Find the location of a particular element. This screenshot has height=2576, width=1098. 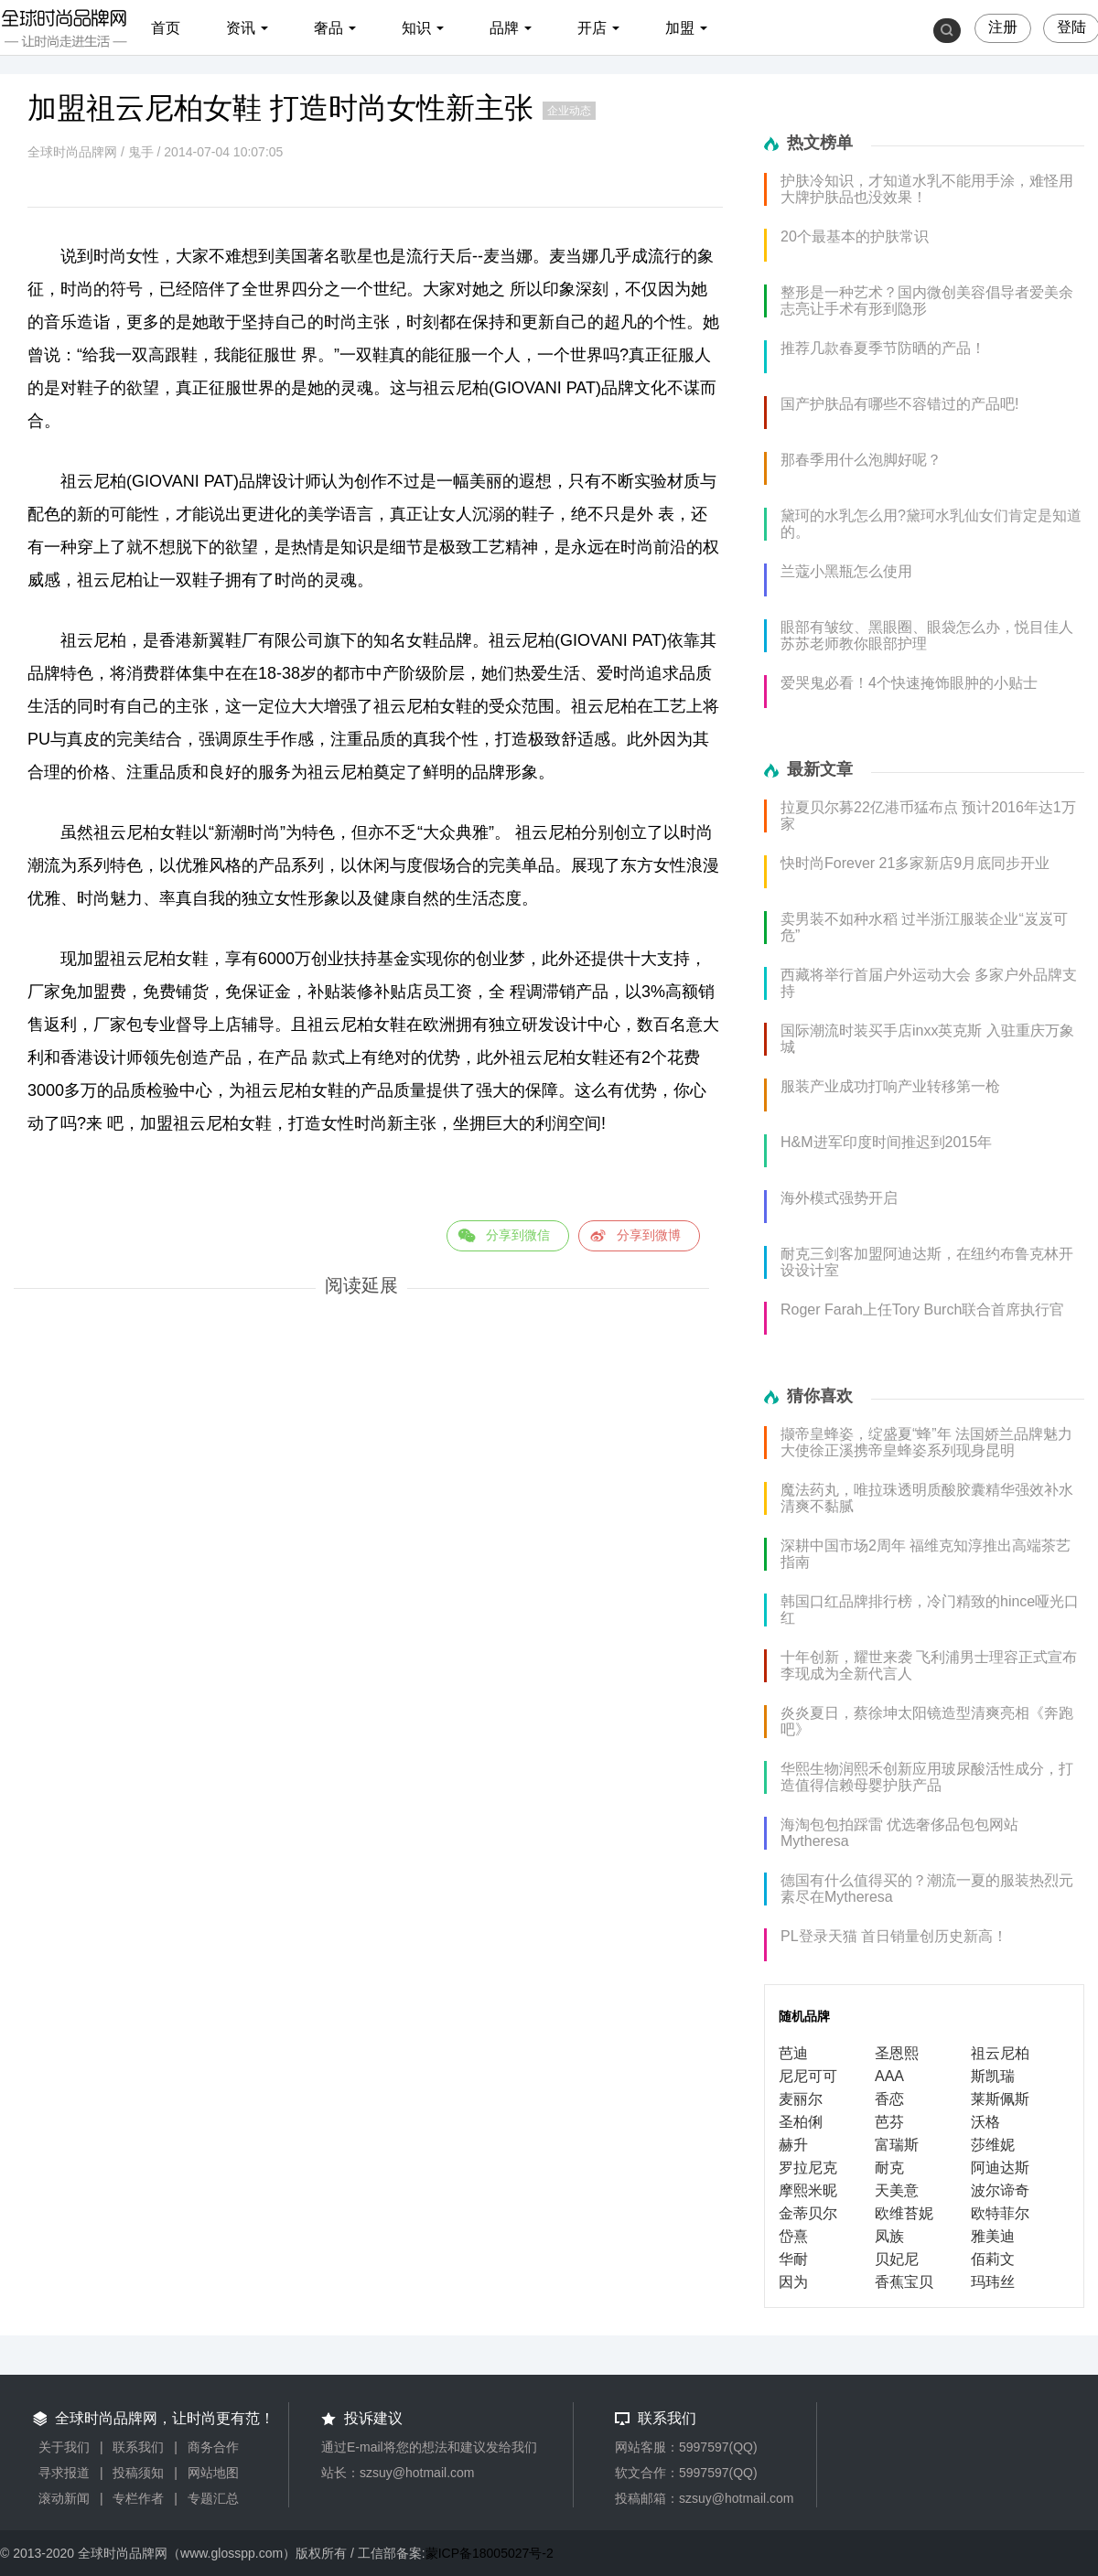

AAA is located at coordinates (889, 2076).